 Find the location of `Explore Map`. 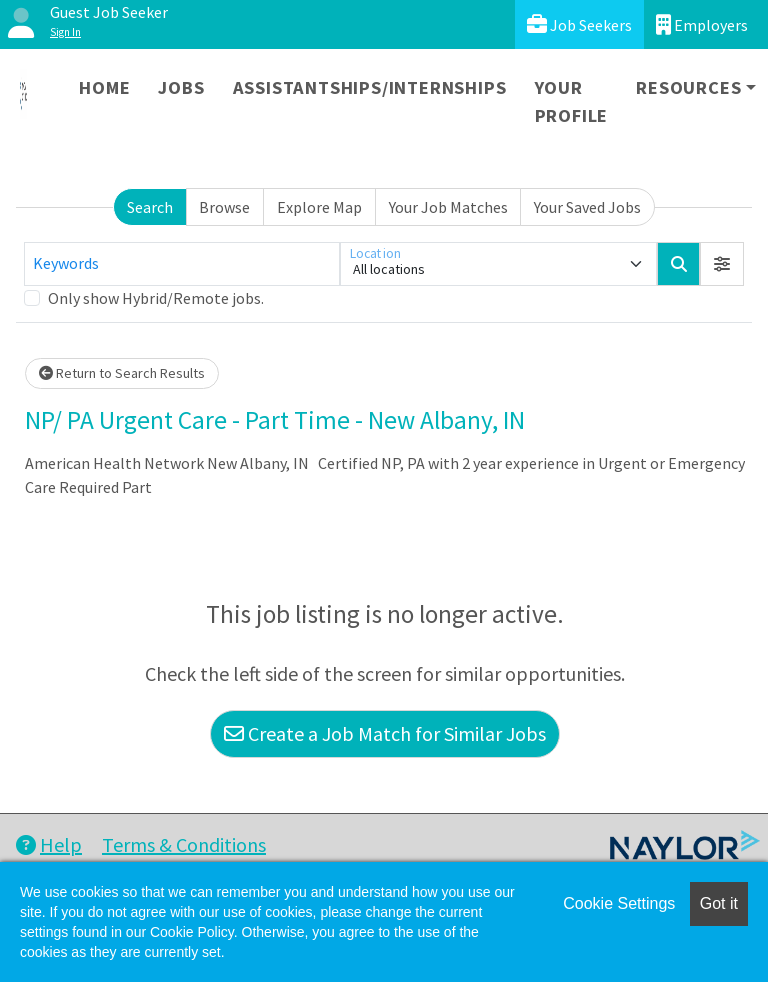

Explore Map is located at coordinates (319, 207).